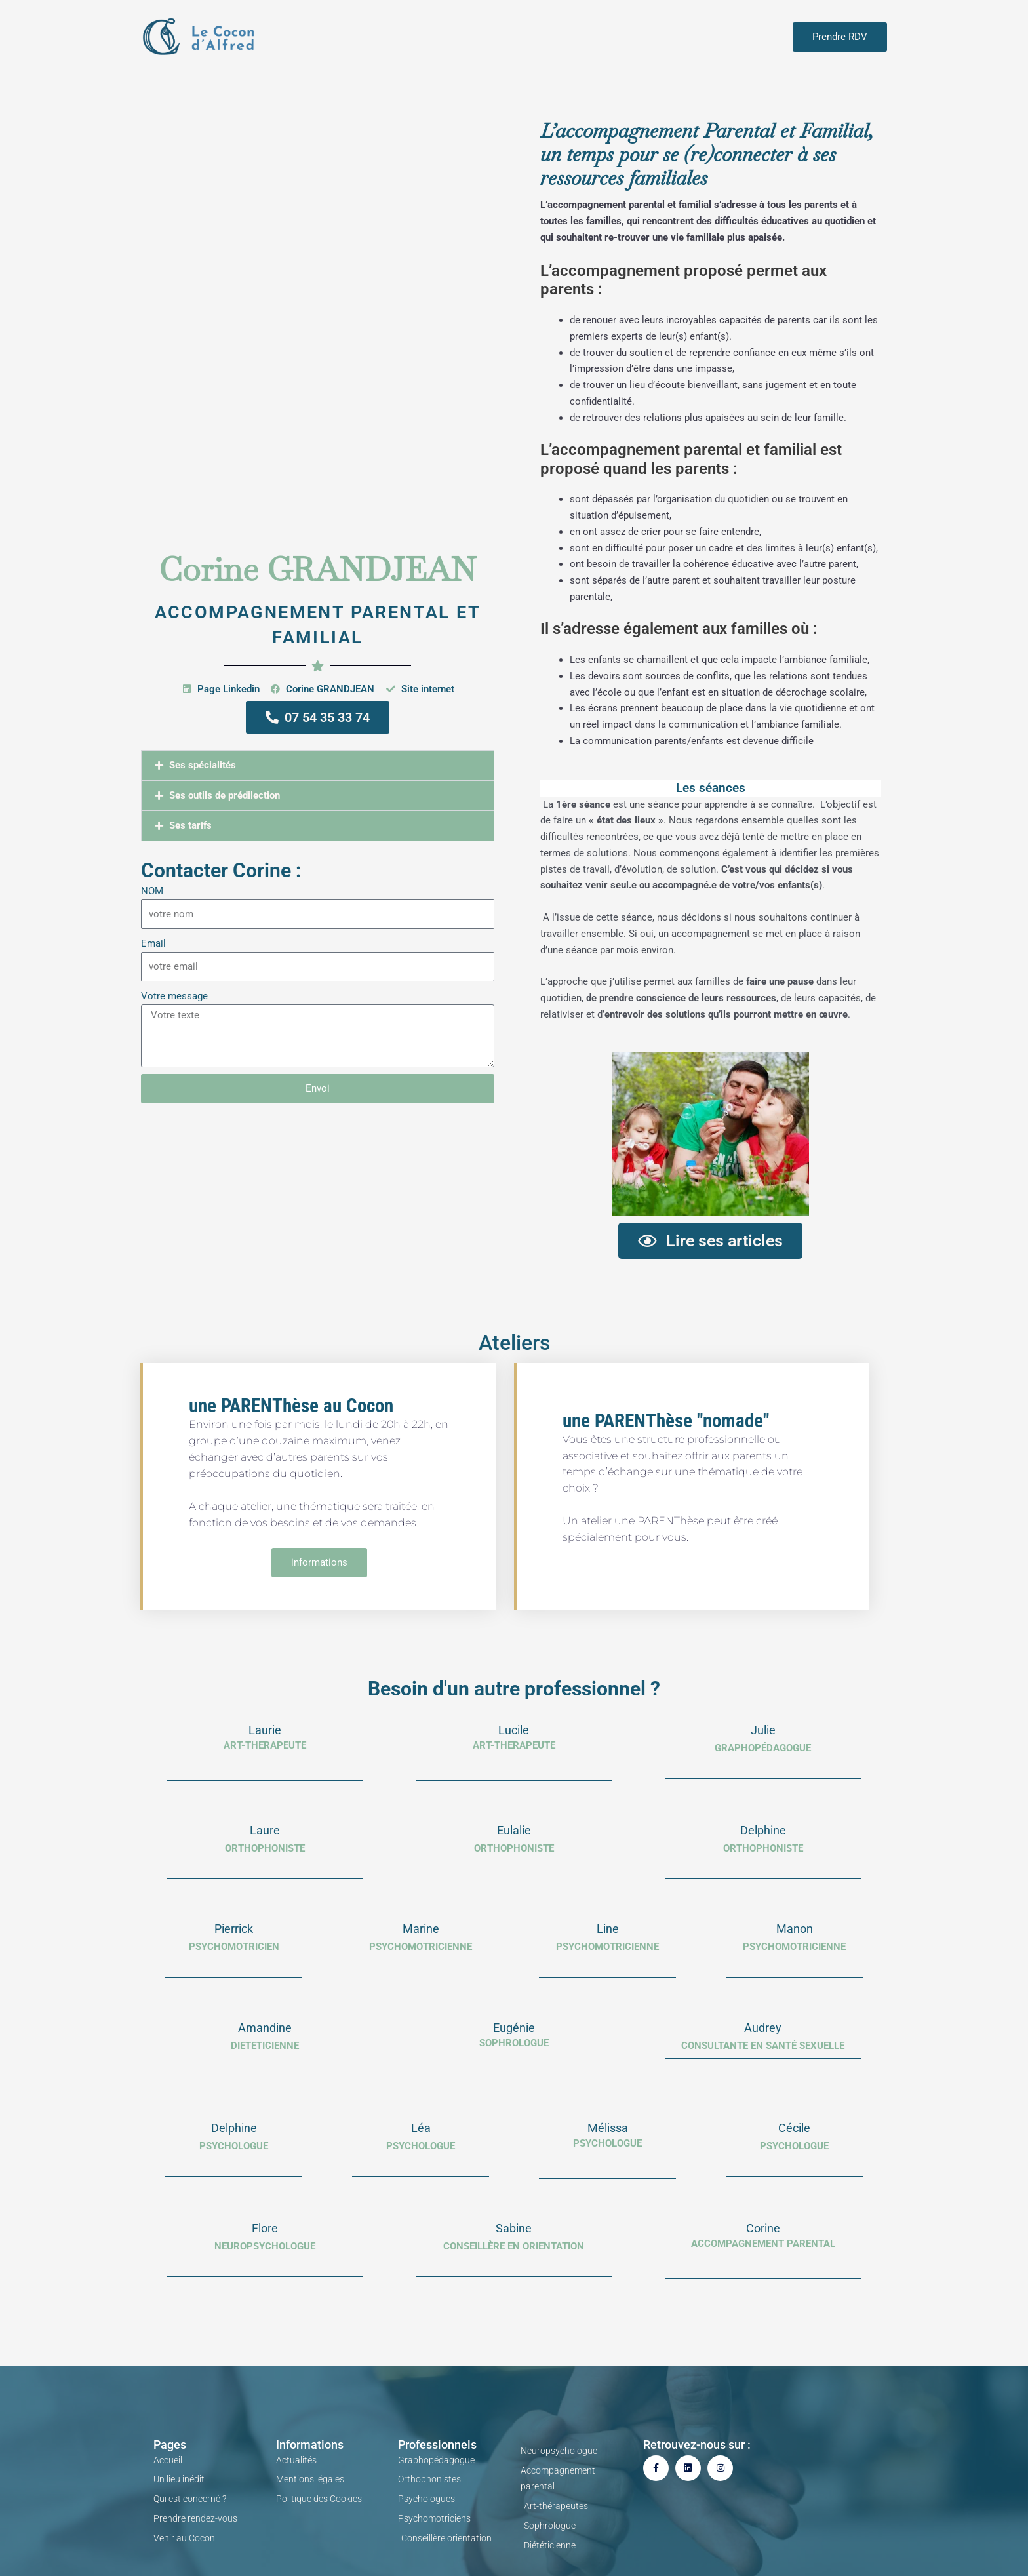 The height and width of the screenshot is (2576, 1028). Describe the element at coordinates (265, 1745) in the screenshot. I see `ART-THERAPEUTE` at that location.